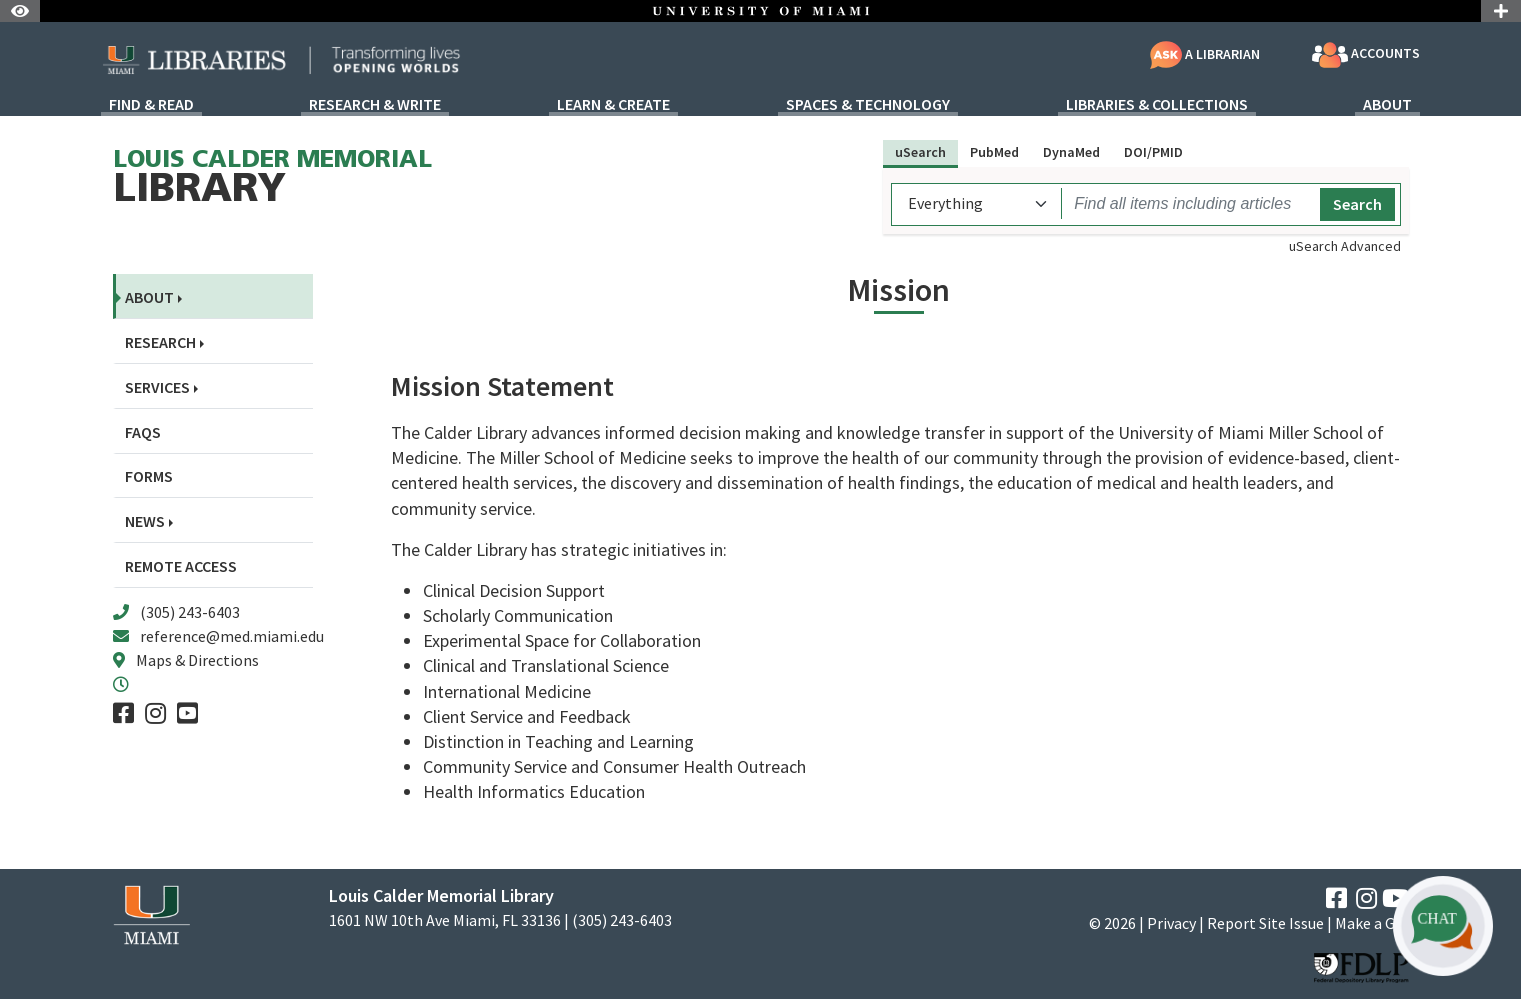 Image resolution: width=1521 pixels, height=999 pixels. Describe the element at coordinates (155, 713) in the screenshot. I see `[Instagram]` at that location.